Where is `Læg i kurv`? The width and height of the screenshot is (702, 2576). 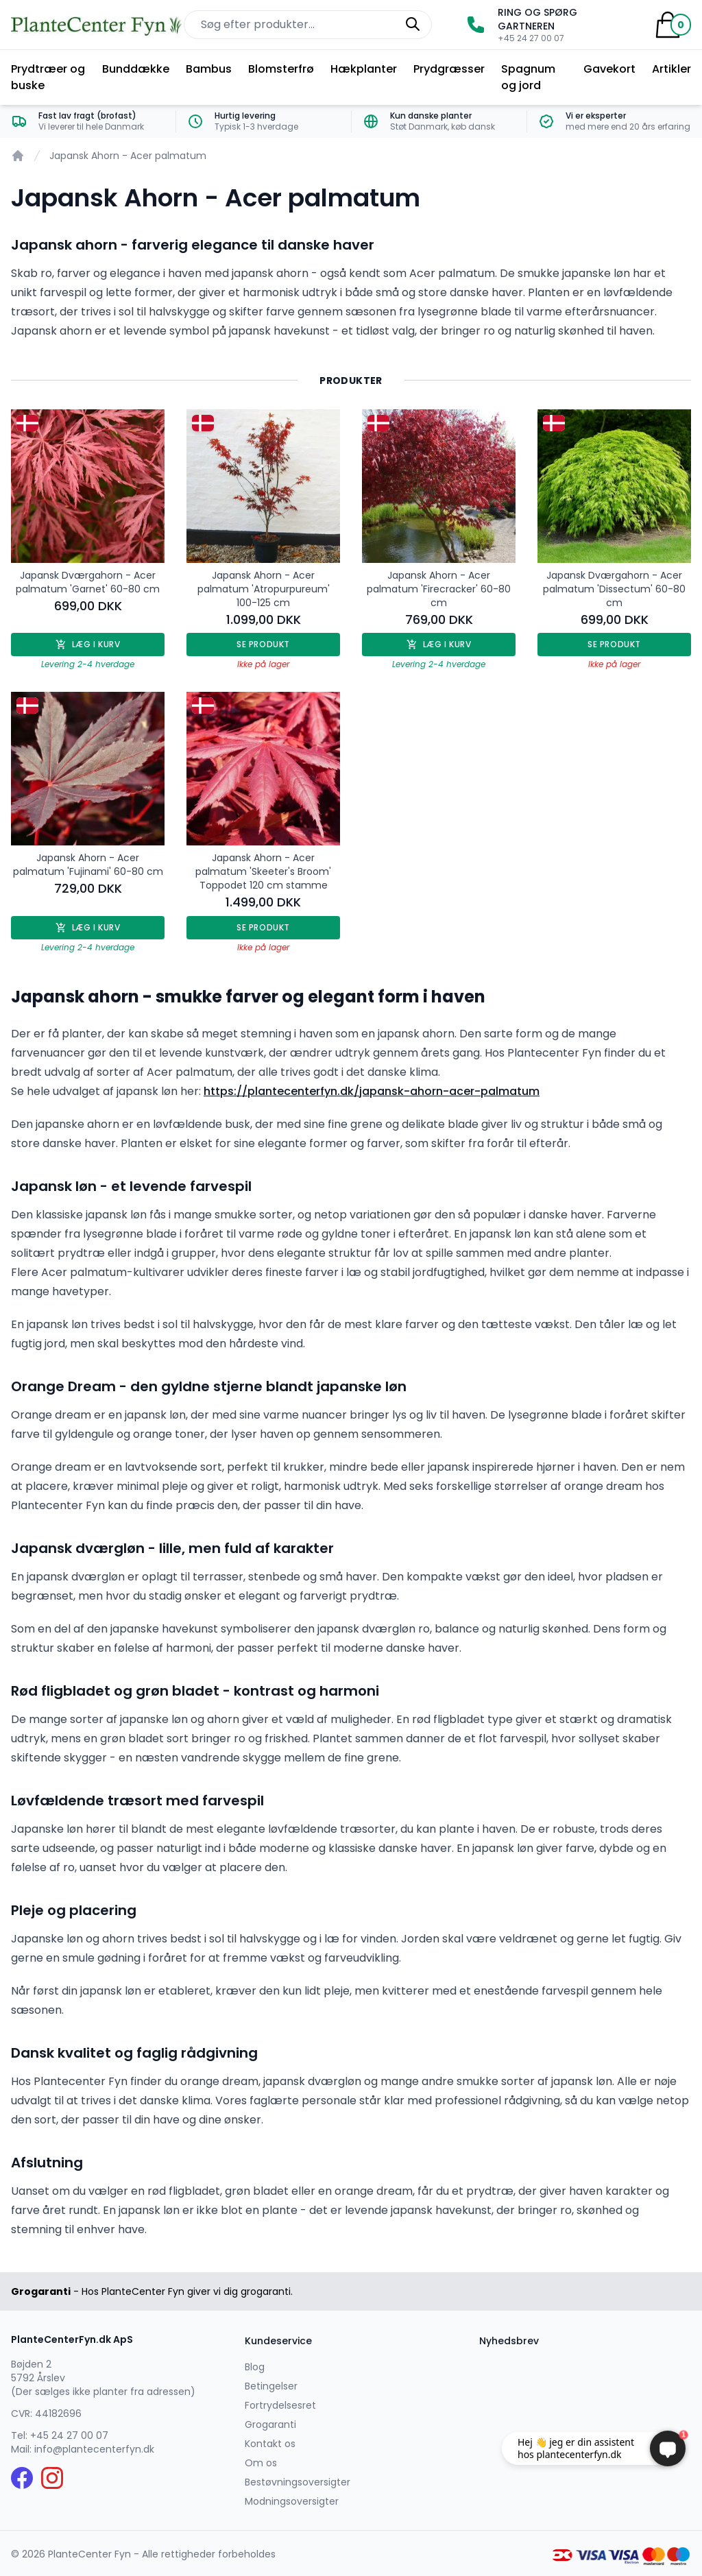
Læg i kurv is located at coordinates (88, 644).